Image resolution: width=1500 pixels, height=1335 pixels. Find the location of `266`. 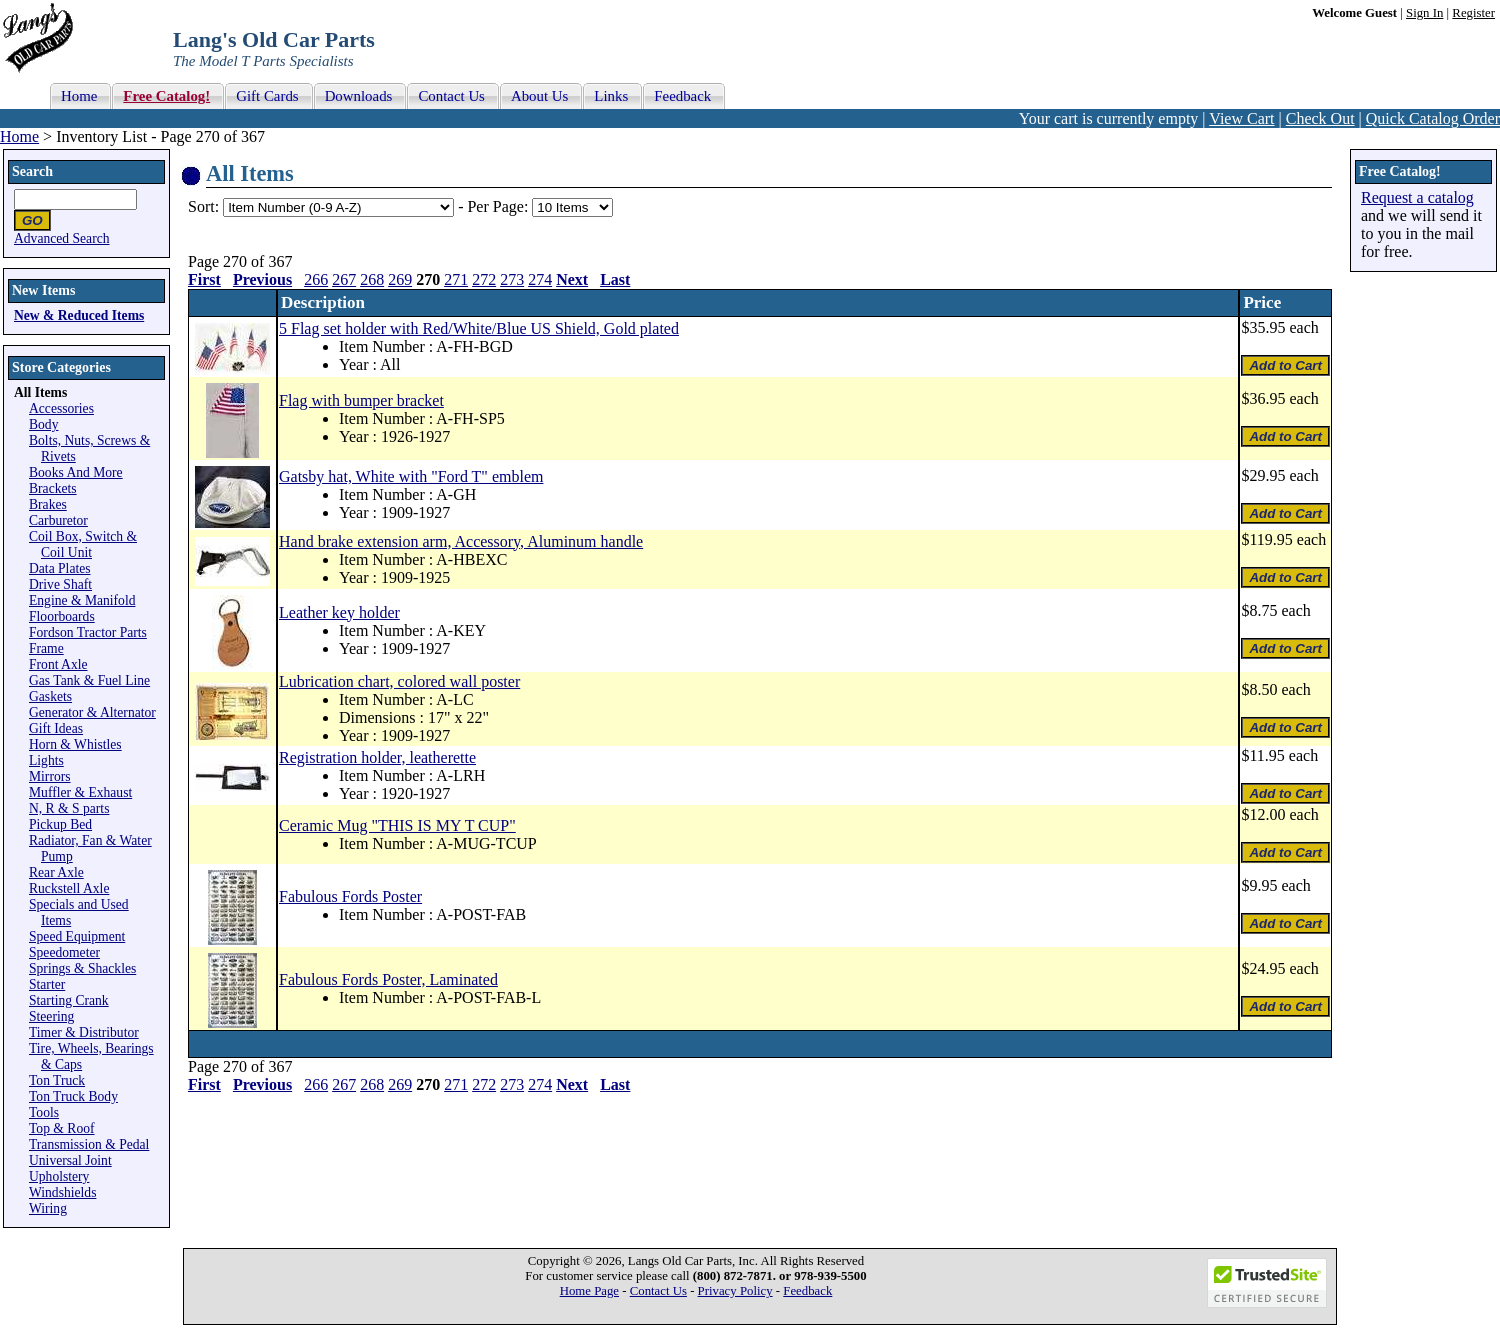

266 is located at coordinates (316, 279).